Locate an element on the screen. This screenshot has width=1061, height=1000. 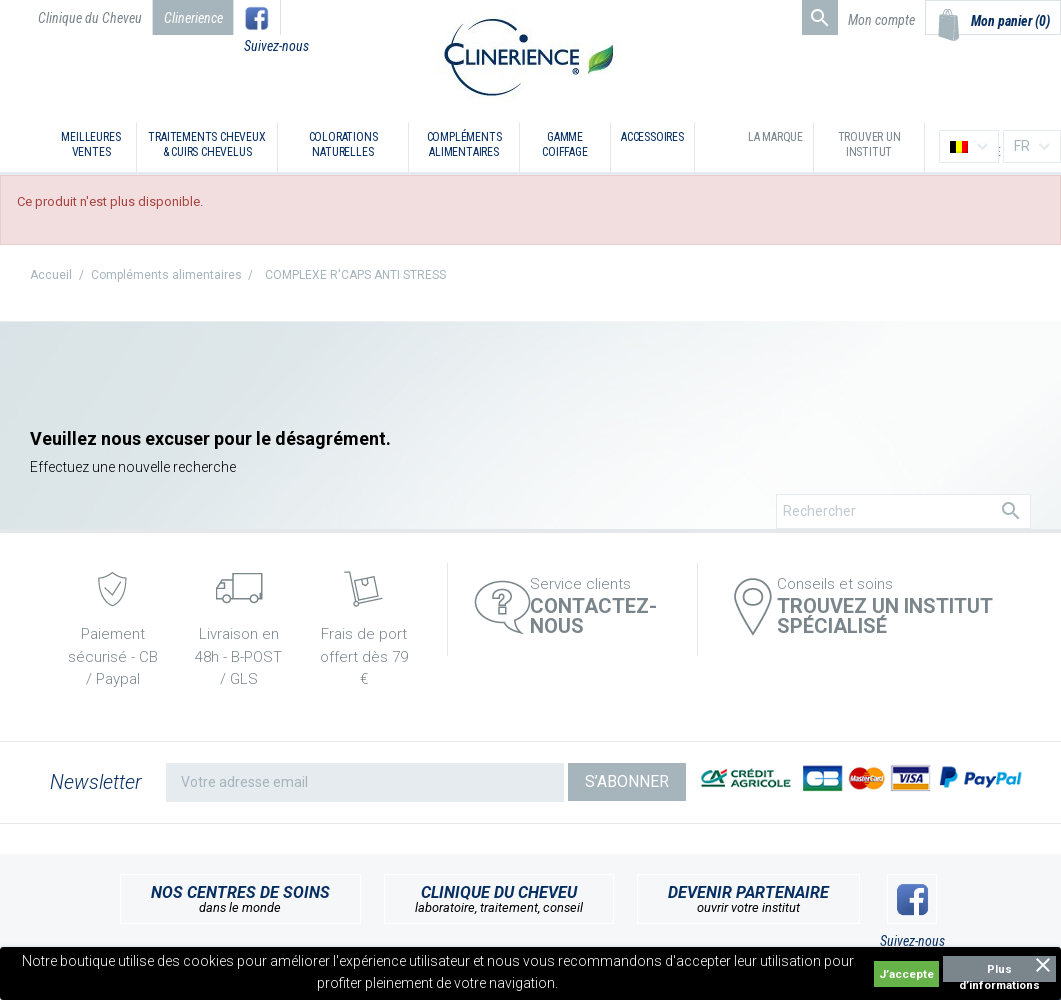
Trouver un institut is located at coordinates (869, 144).